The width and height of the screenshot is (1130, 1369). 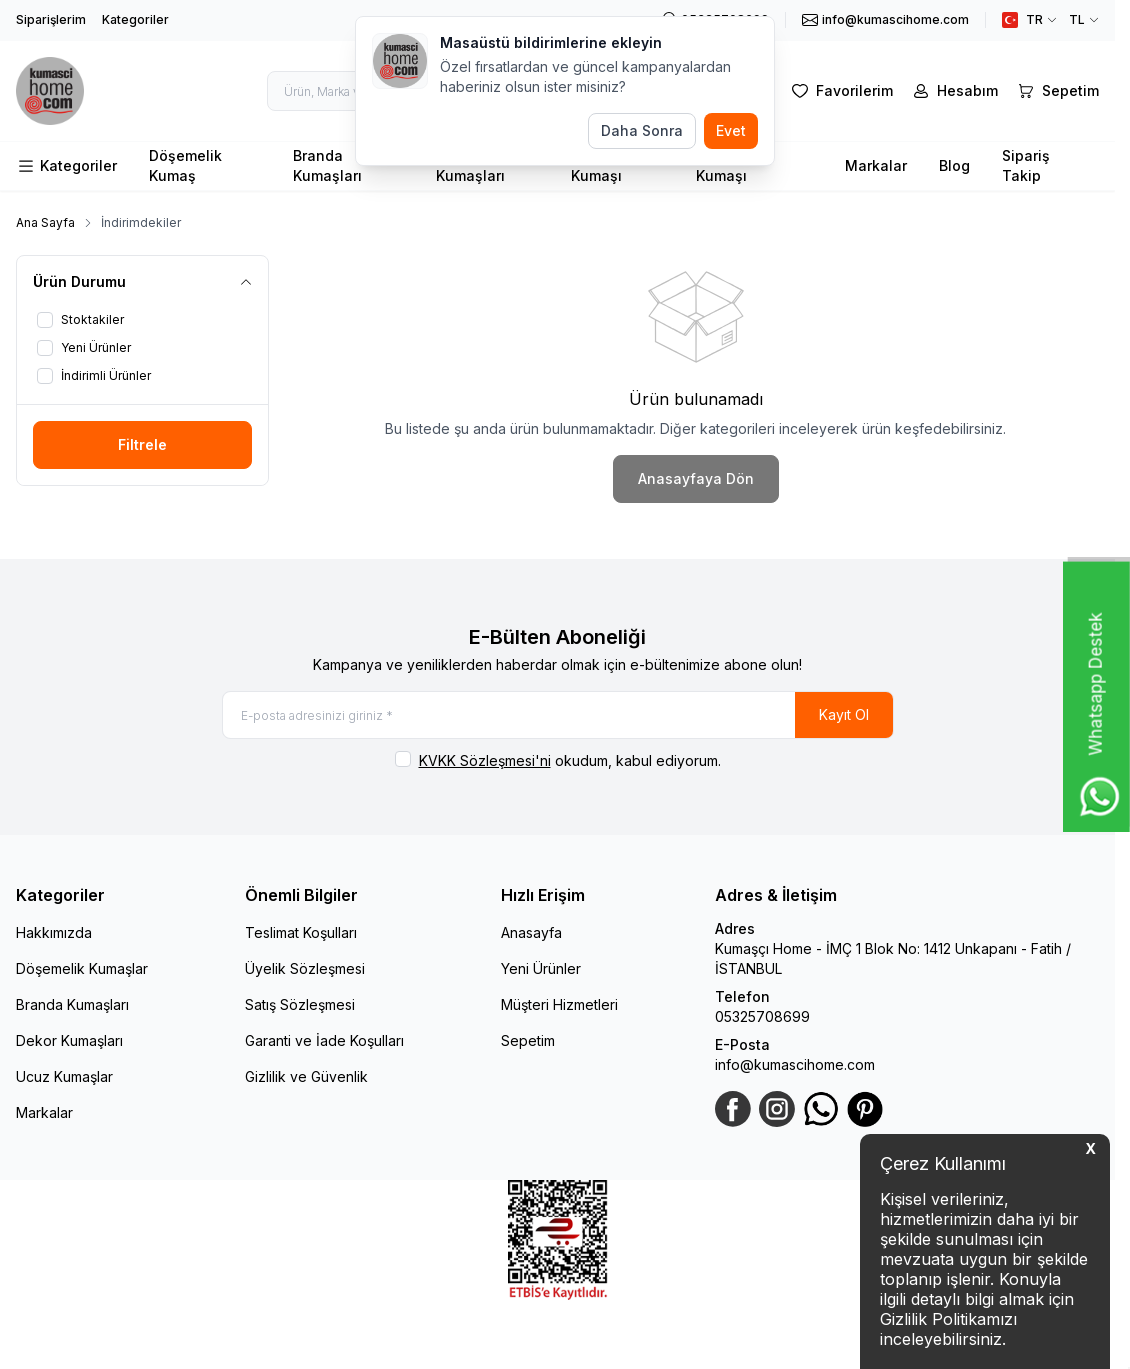 What do you see at coordinates (301, 934) in the screenshot?
I see `Teslimat Koşulları` at bounding box center [301, 934].